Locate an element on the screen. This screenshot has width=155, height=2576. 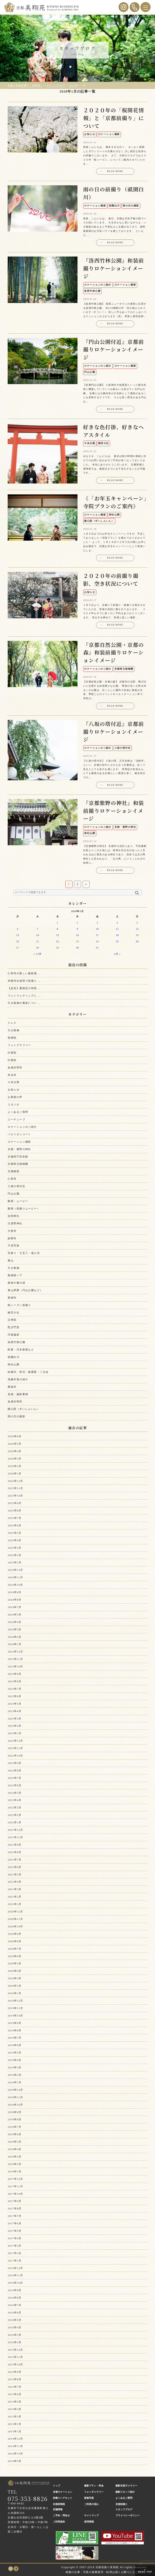
2015年4月 is located at coordinates (14, 2409).